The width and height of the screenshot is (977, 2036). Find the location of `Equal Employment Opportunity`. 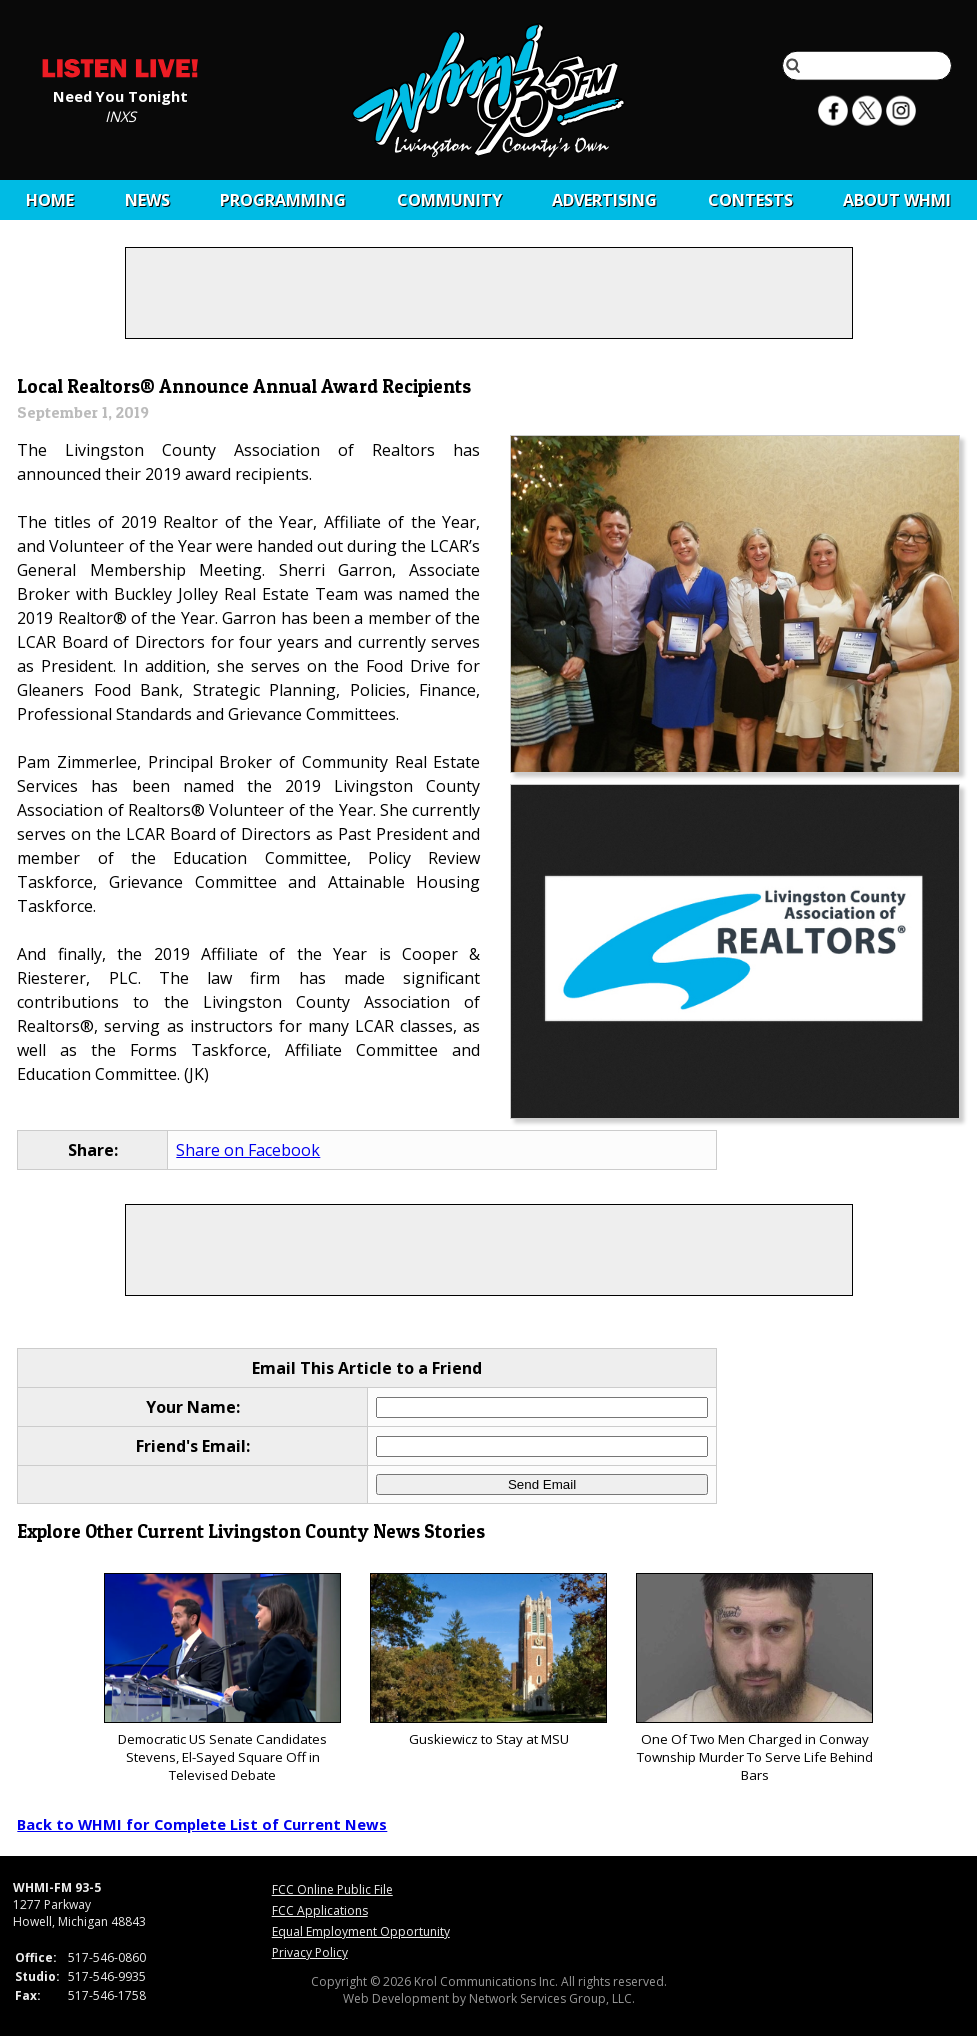

Equal Employment Opportunity is located at coordinates (361, 1931).